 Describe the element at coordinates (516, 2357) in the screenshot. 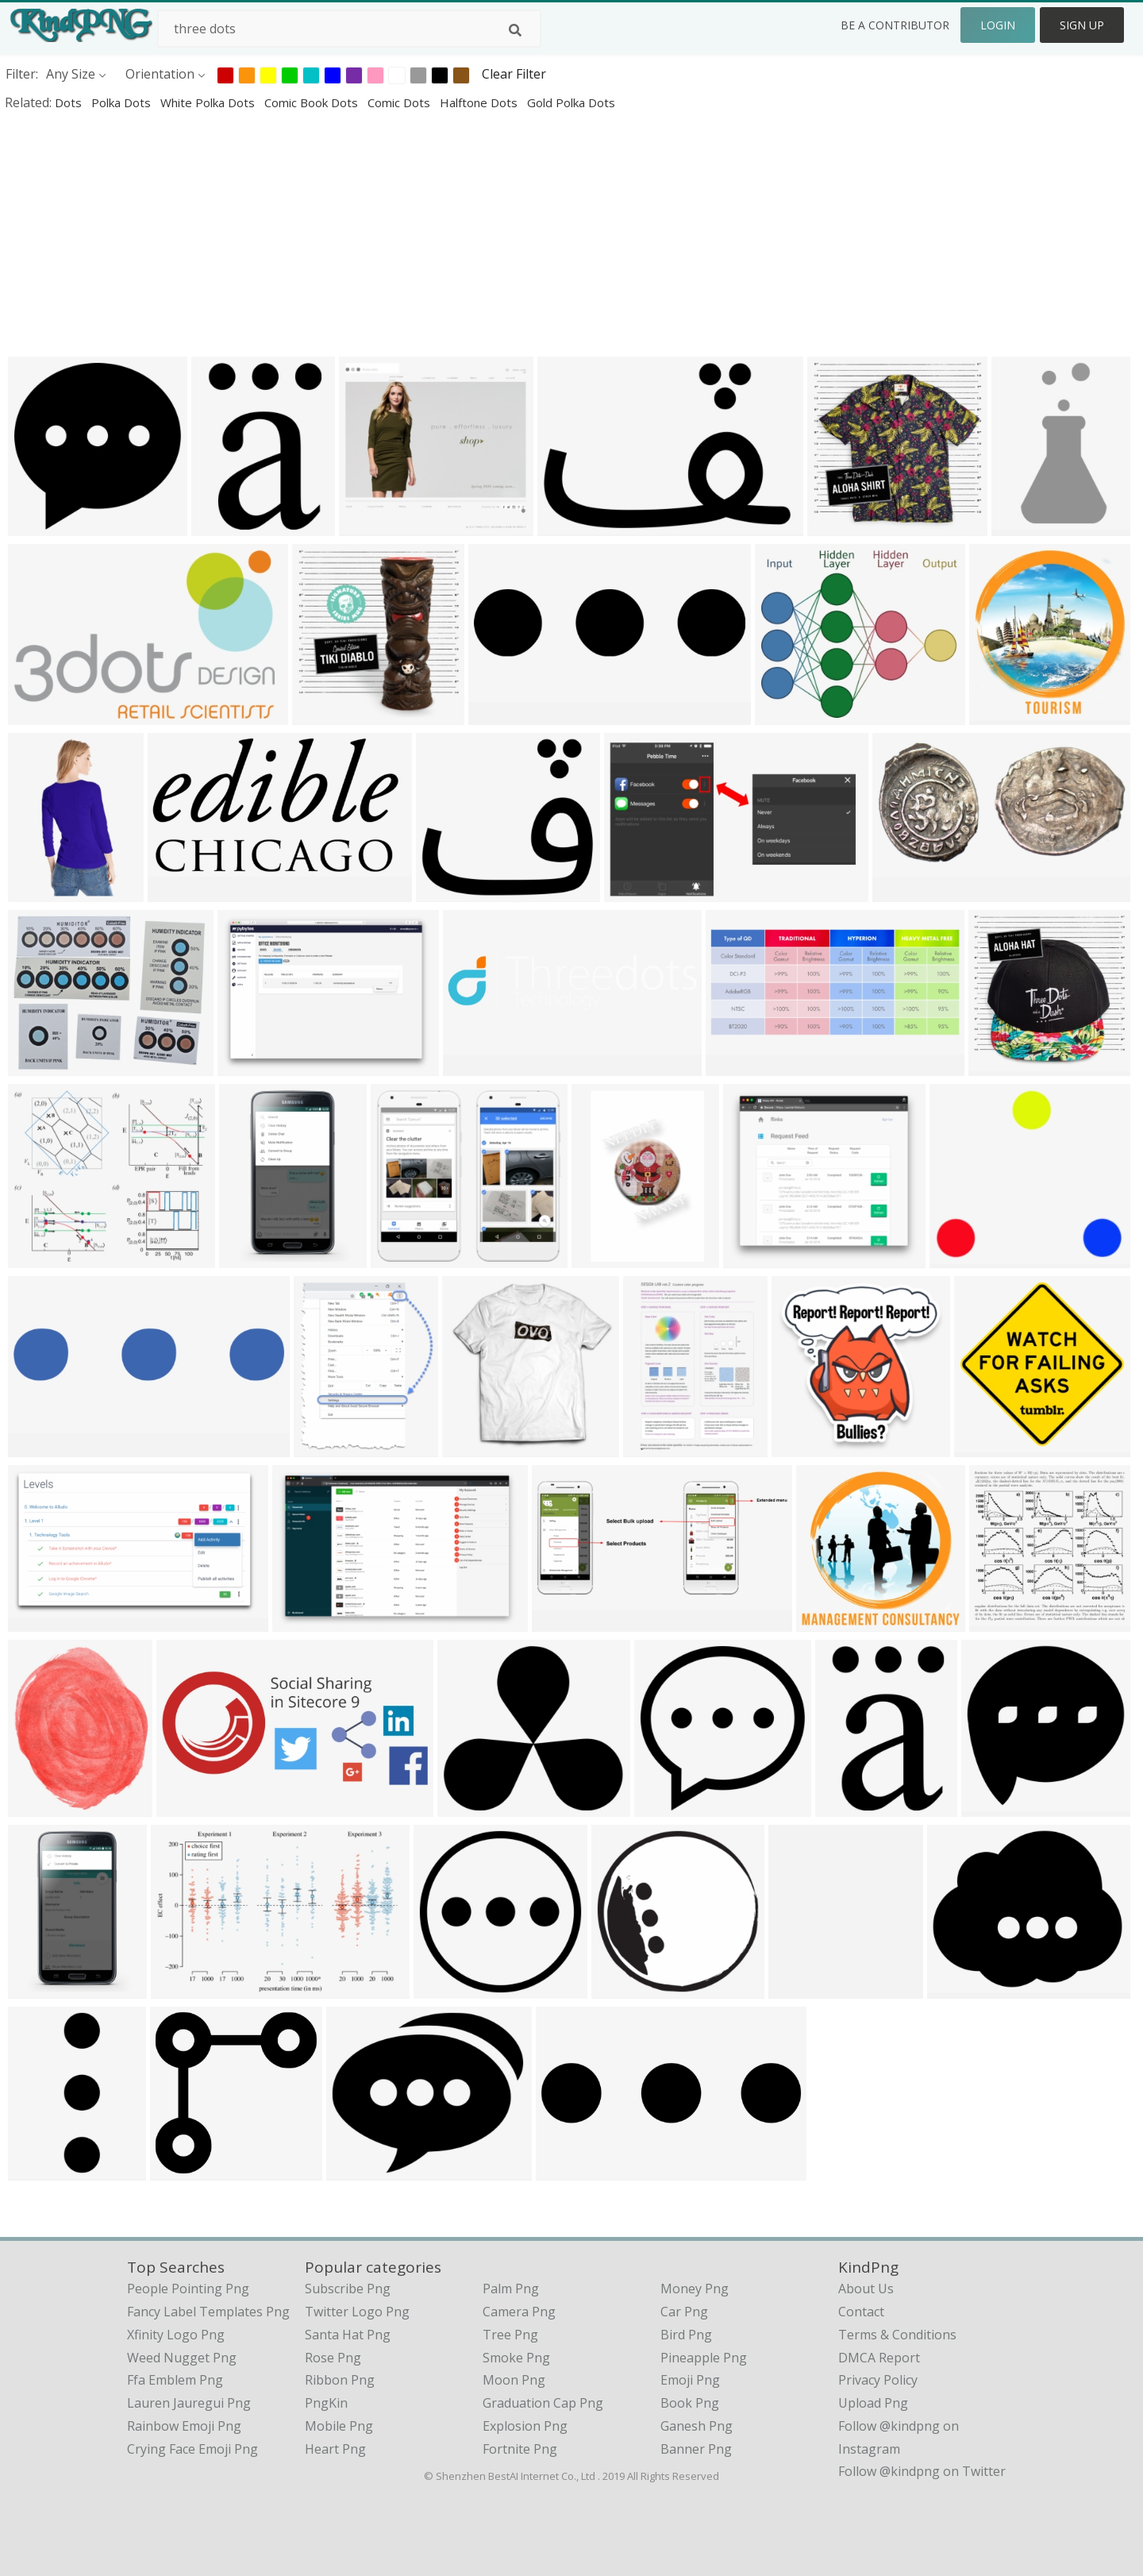

I see `Smoke Png` at that location.